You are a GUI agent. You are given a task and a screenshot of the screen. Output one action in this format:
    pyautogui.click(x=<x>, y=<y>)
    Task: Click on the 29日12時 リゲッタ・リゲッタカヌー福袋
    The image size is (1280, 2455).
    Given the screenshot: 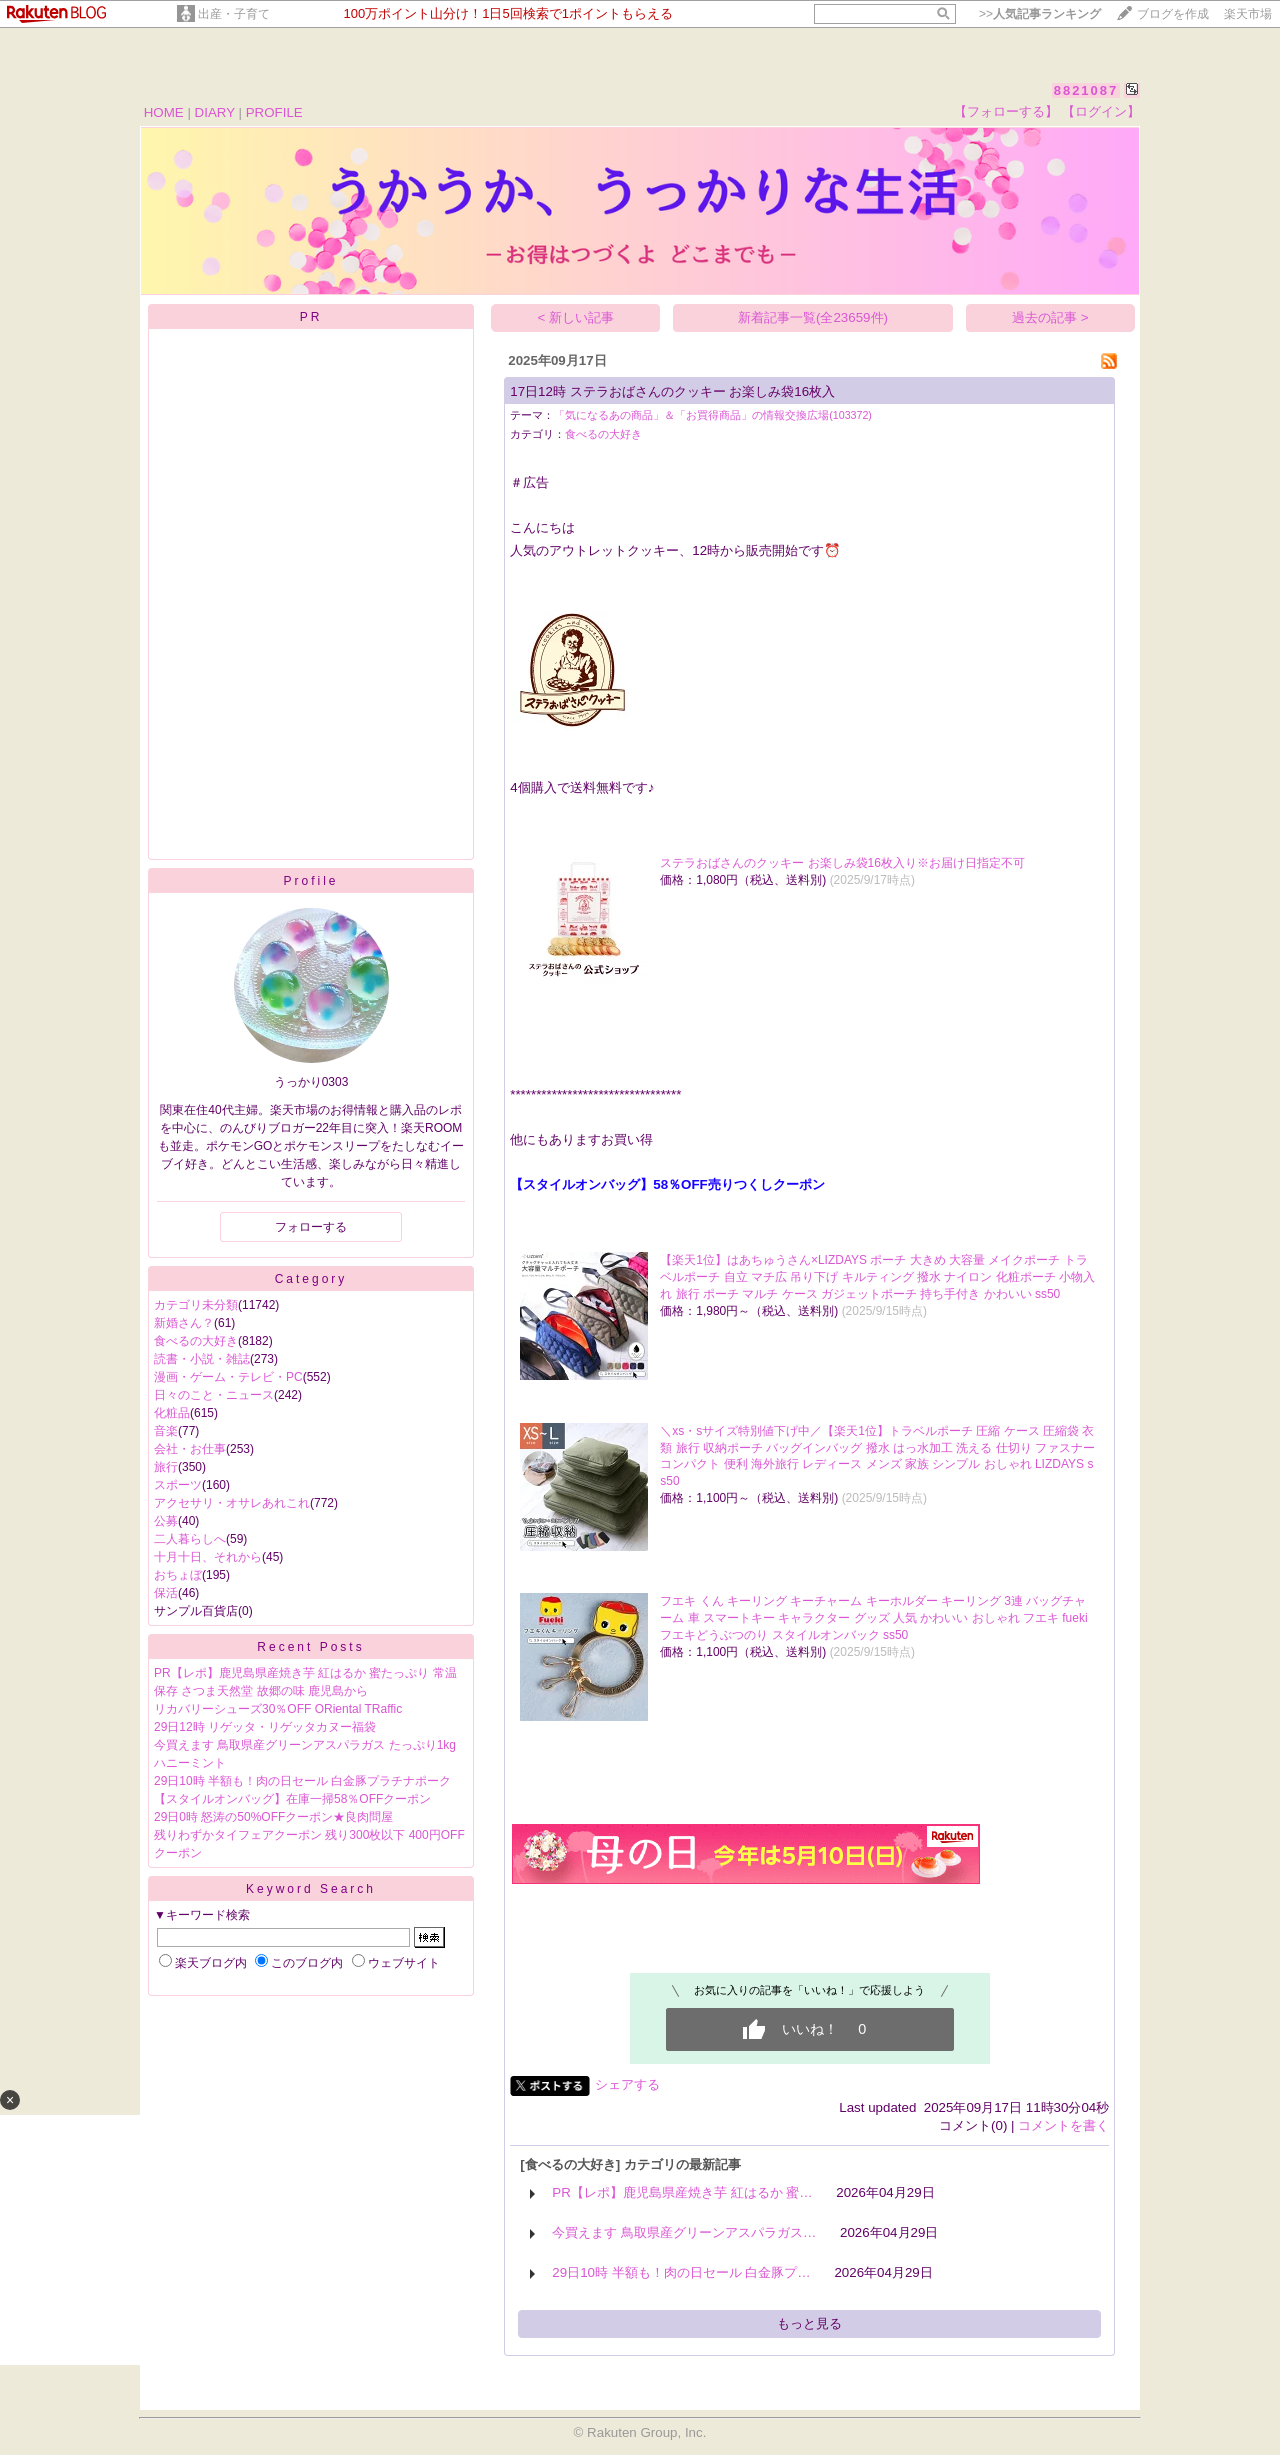 What is the action you would take?
    pyautogui.click(x=265, y=1727)
    